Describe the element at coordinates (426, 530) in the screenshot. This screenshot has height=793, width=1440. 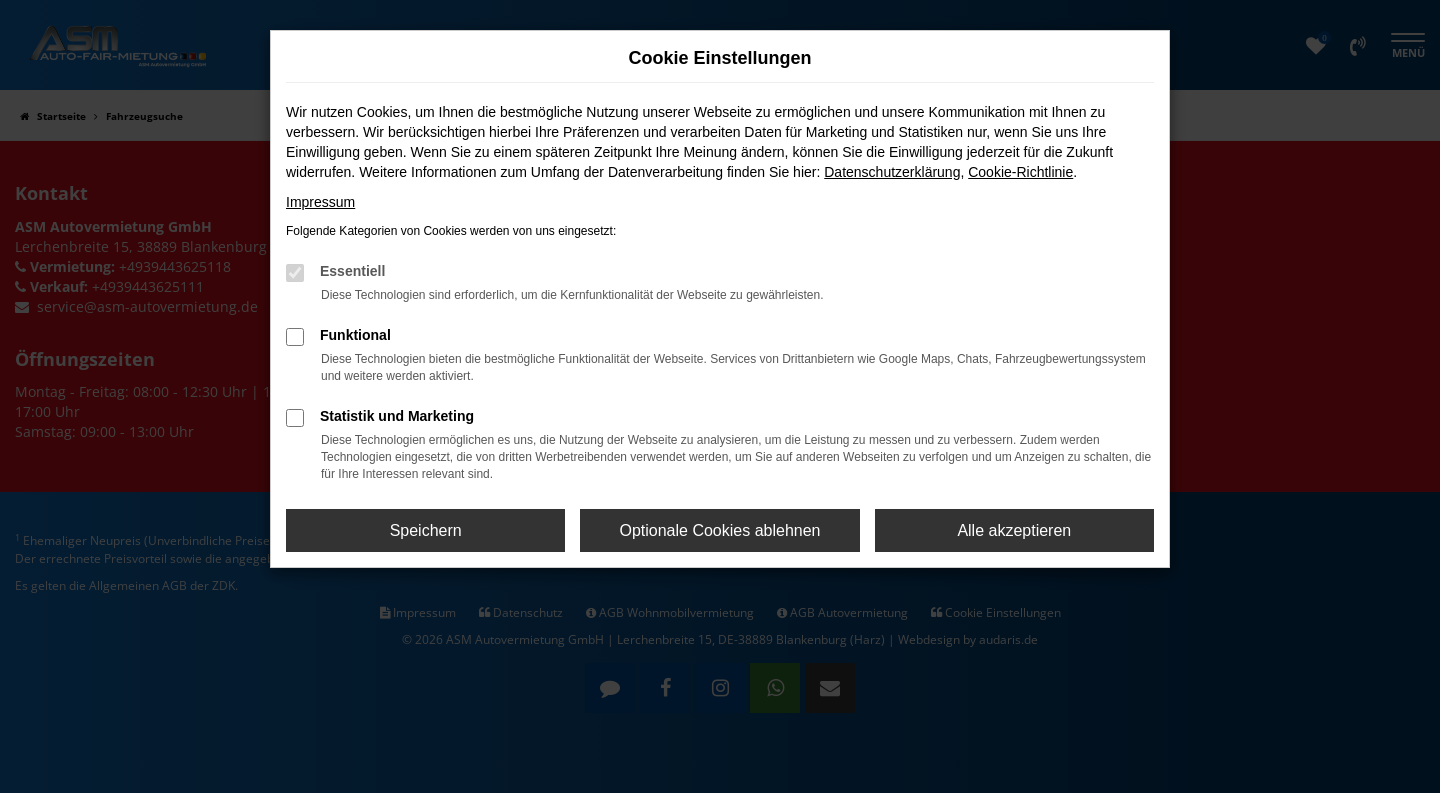
I see `Speichern` at that location.